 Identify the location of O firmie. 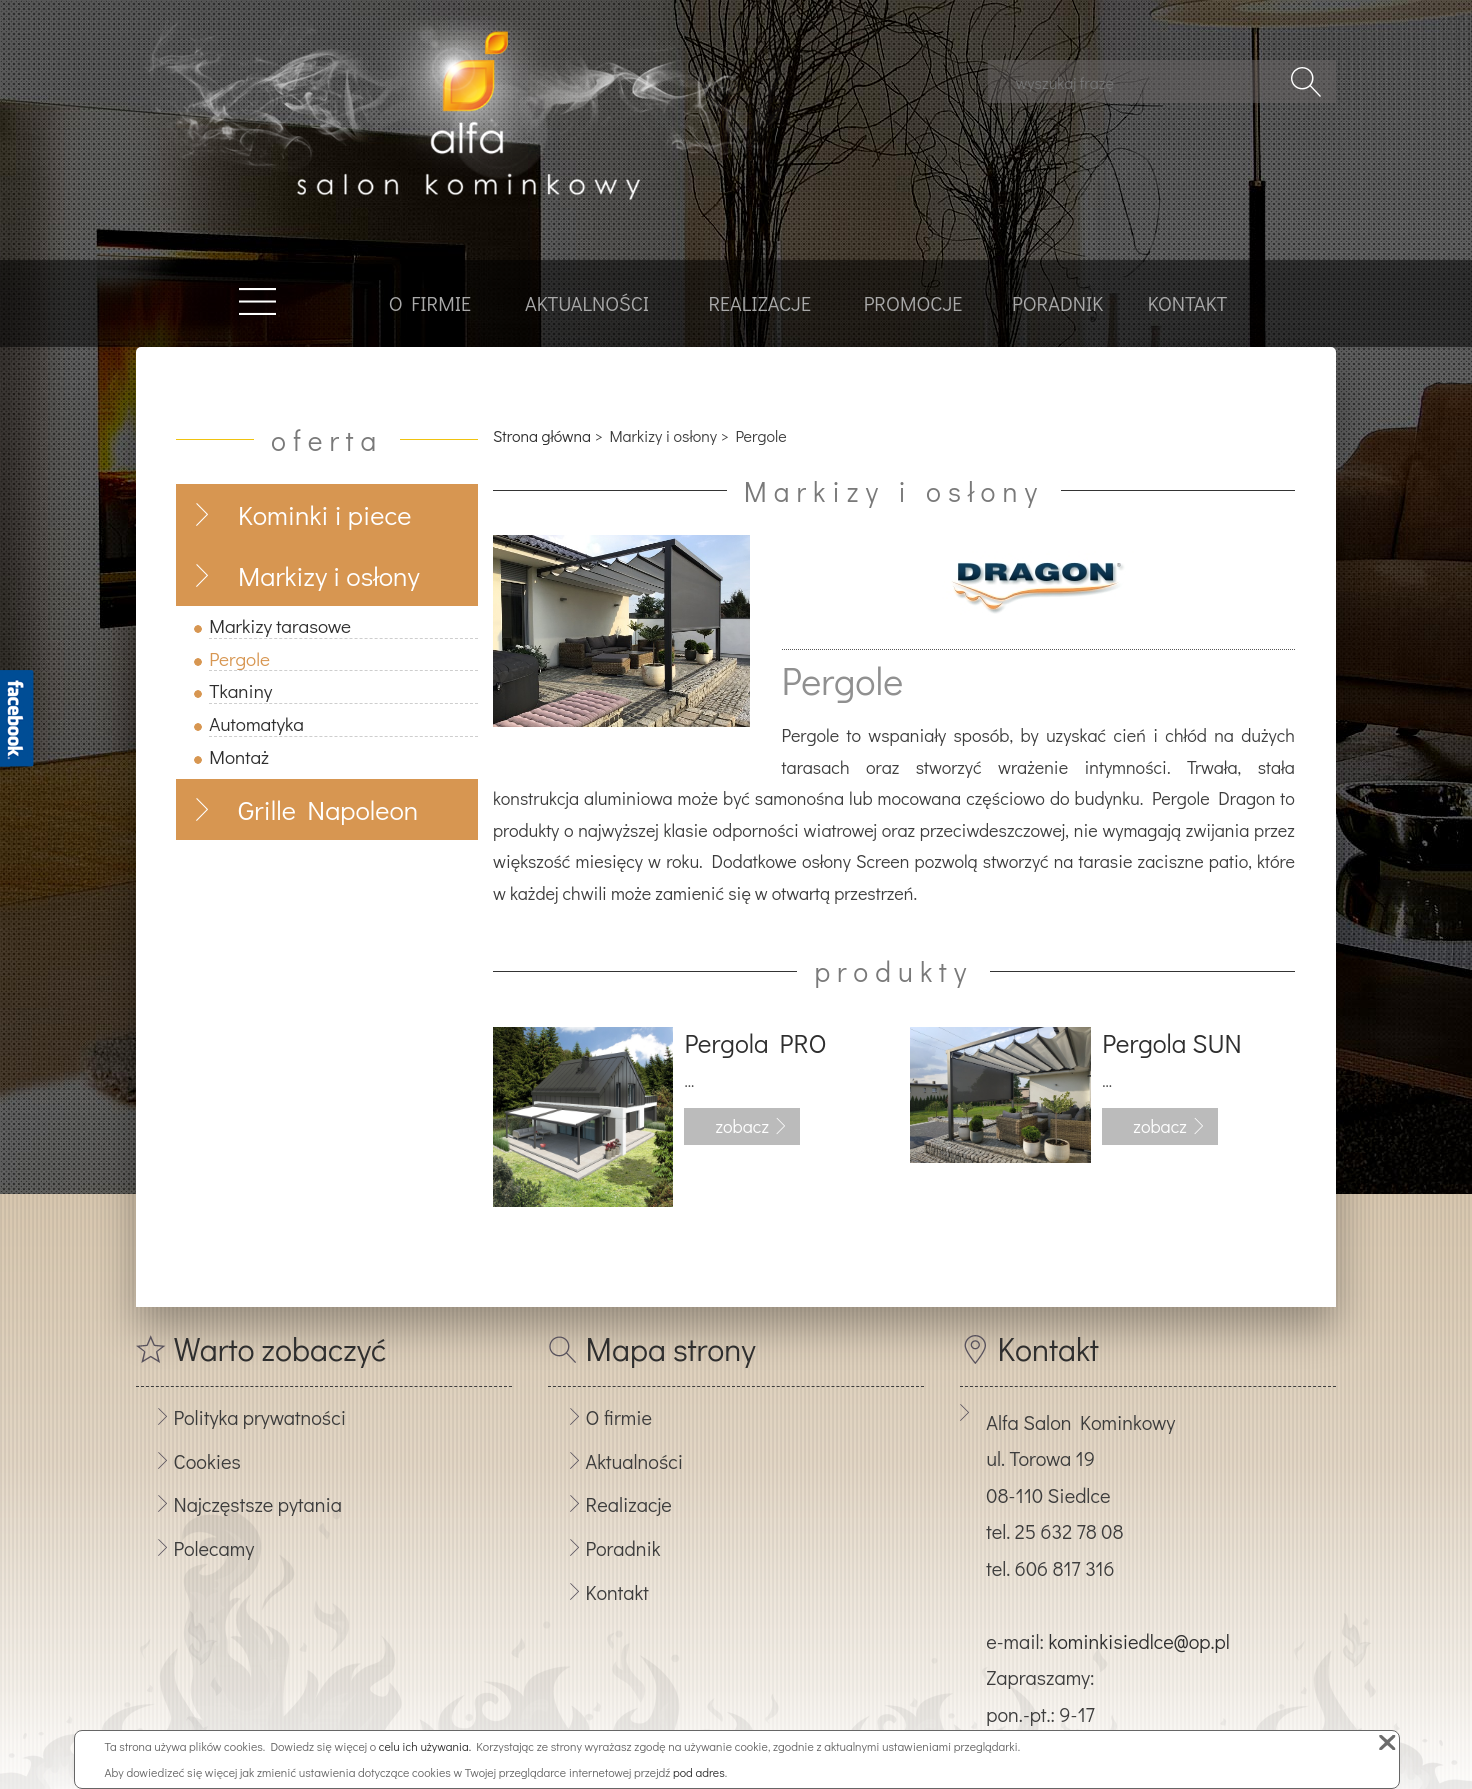
(430, 303).